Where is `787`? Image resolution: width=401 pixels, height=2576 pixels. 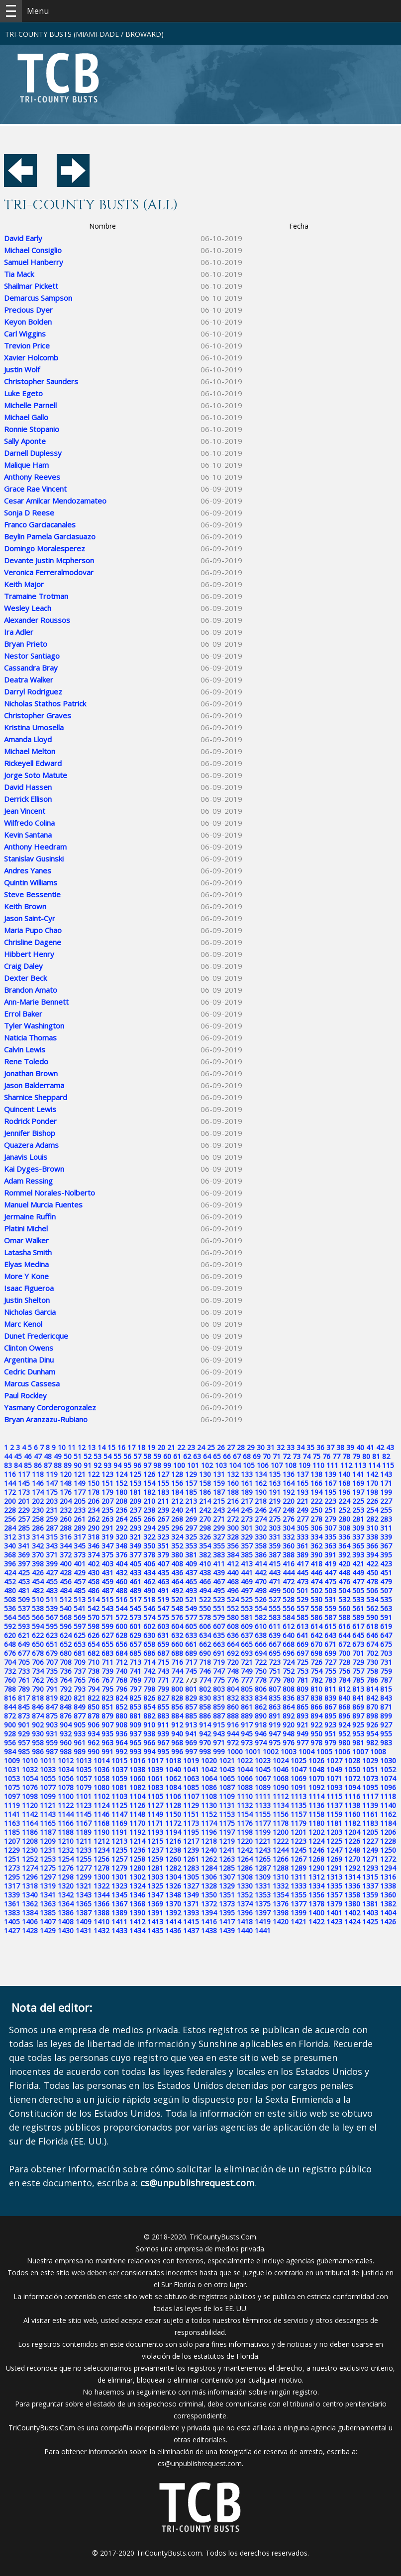
787 is located at coordinates (386, 1680).